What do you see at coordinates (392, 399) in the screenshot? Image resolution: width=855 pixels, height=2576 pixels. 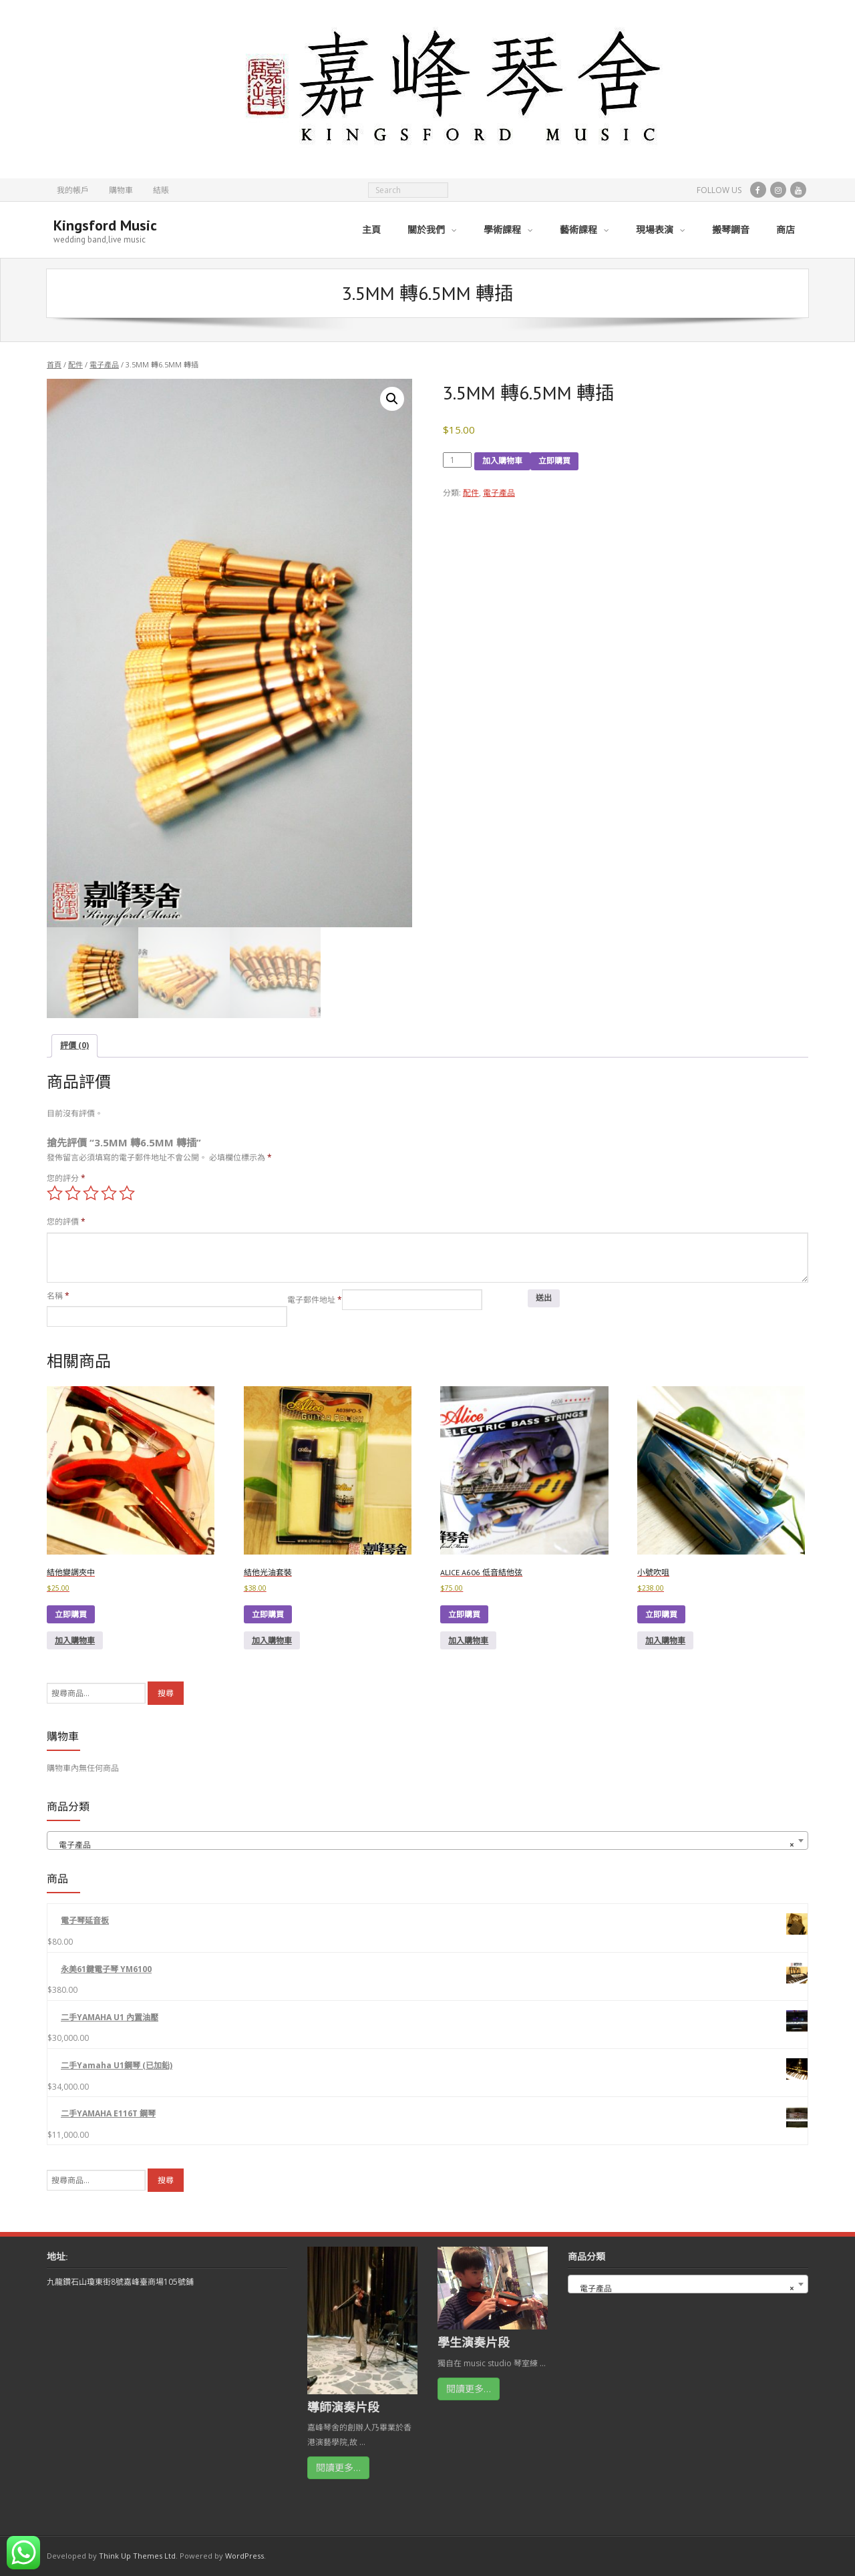 I see `[button]` at bounding box center [392, 399].